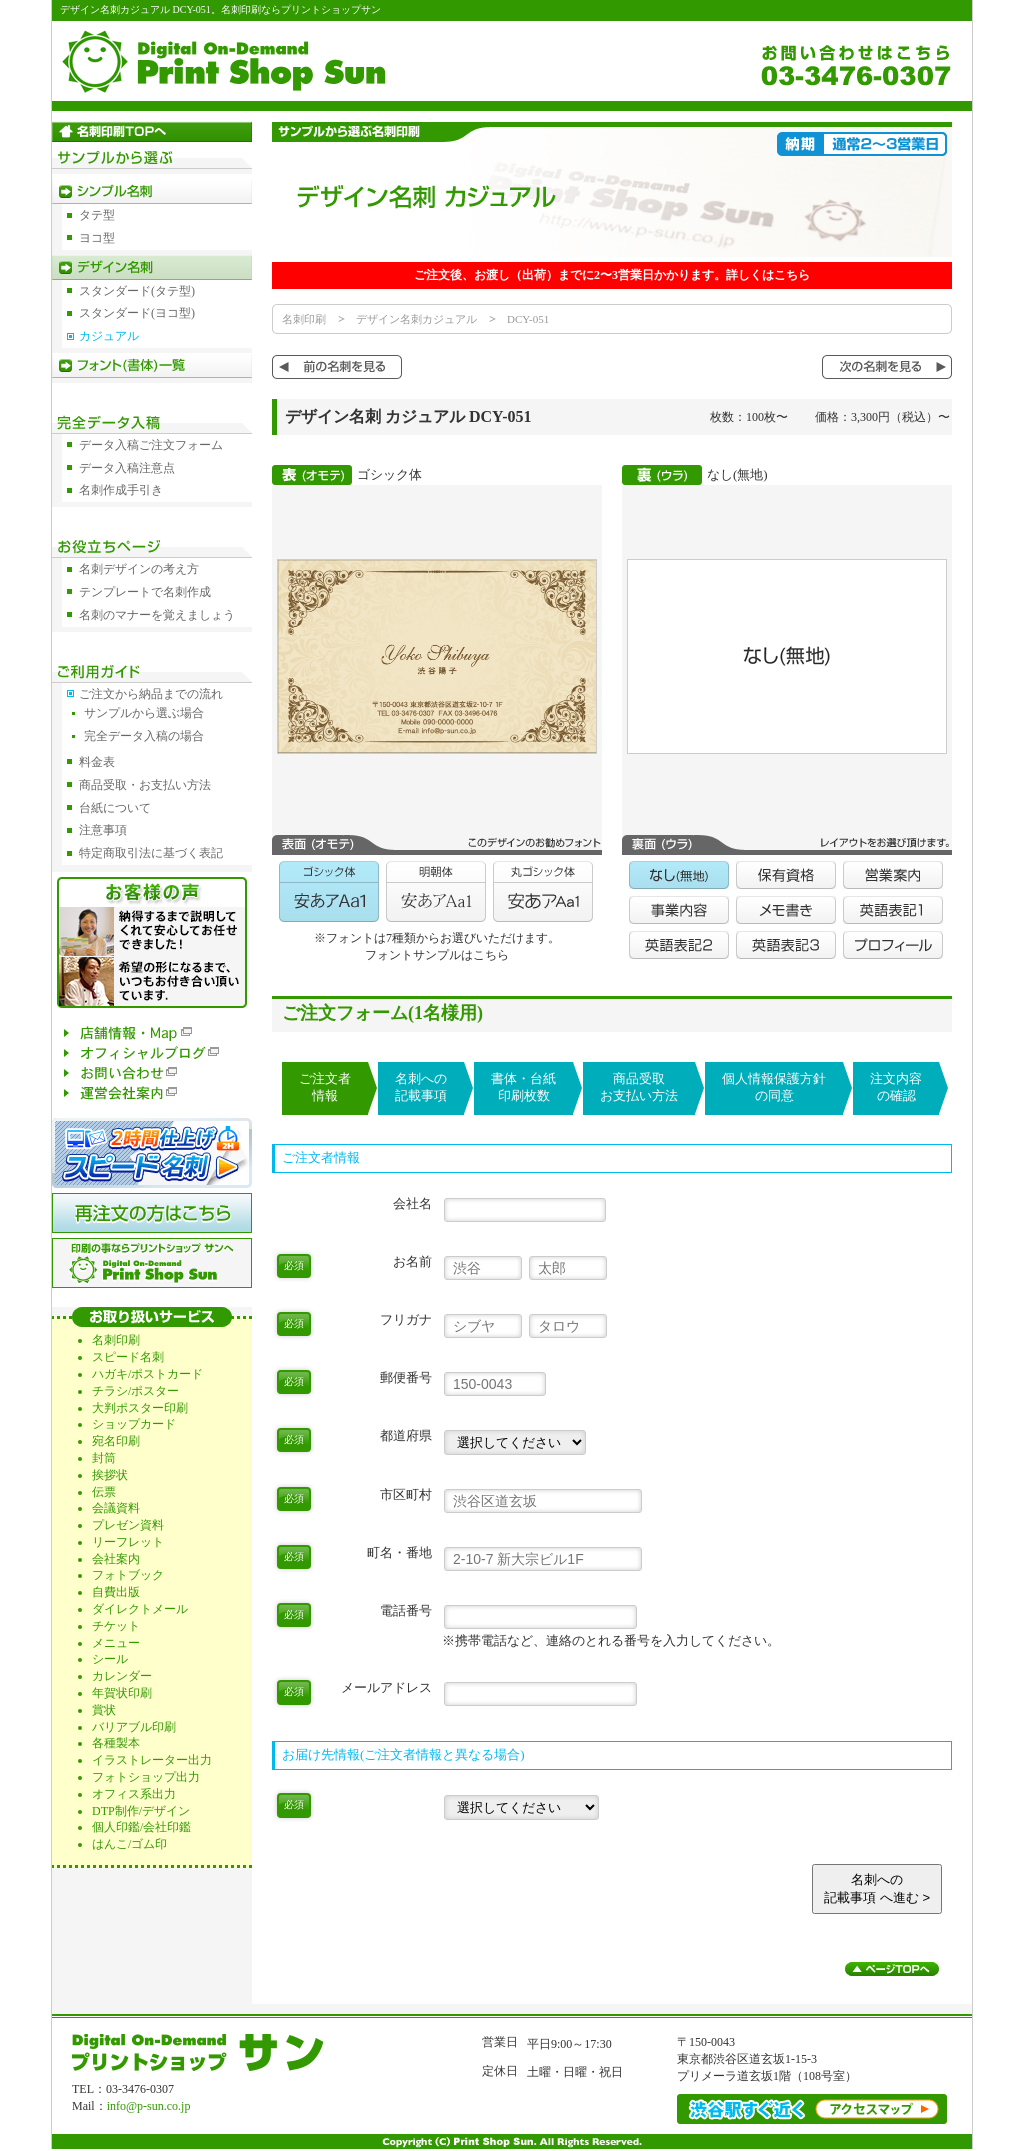  I want to click on ショップカード, so click(134, 1424).